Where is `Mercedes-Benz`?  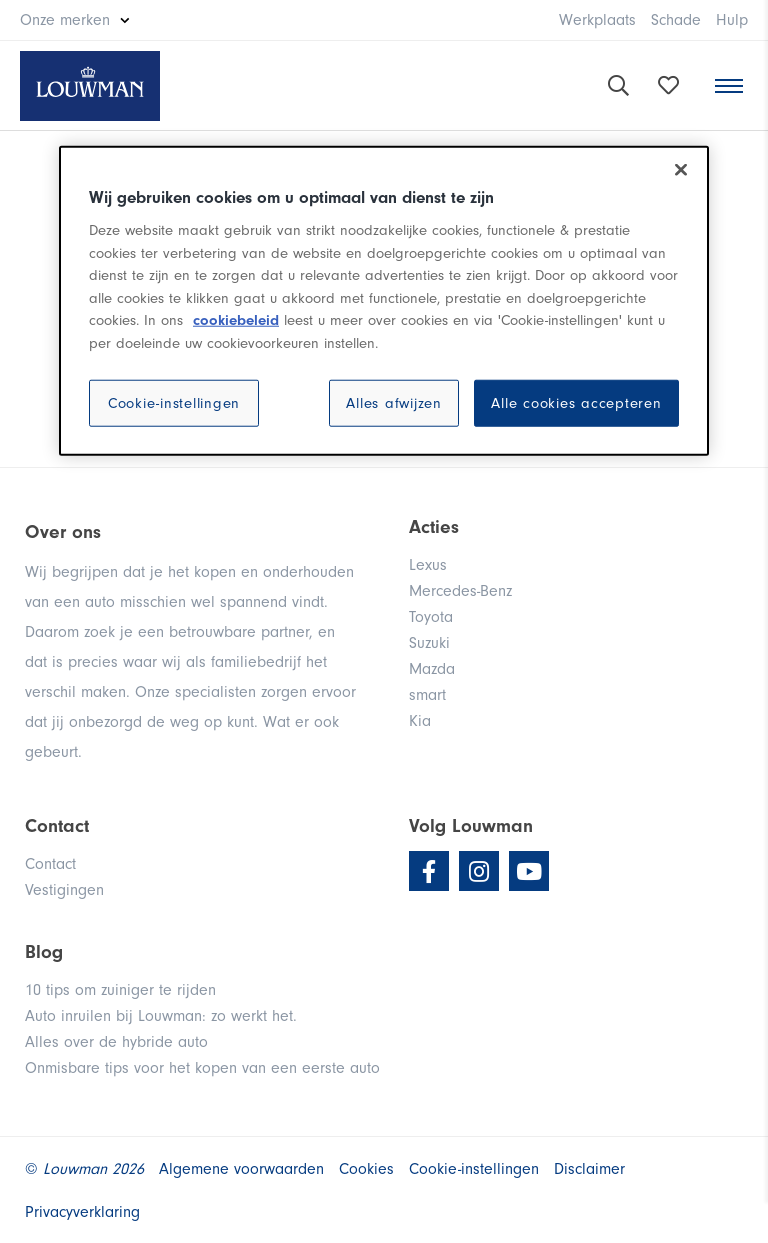
Mercedes-Benz is located at coordinates (460, 591).